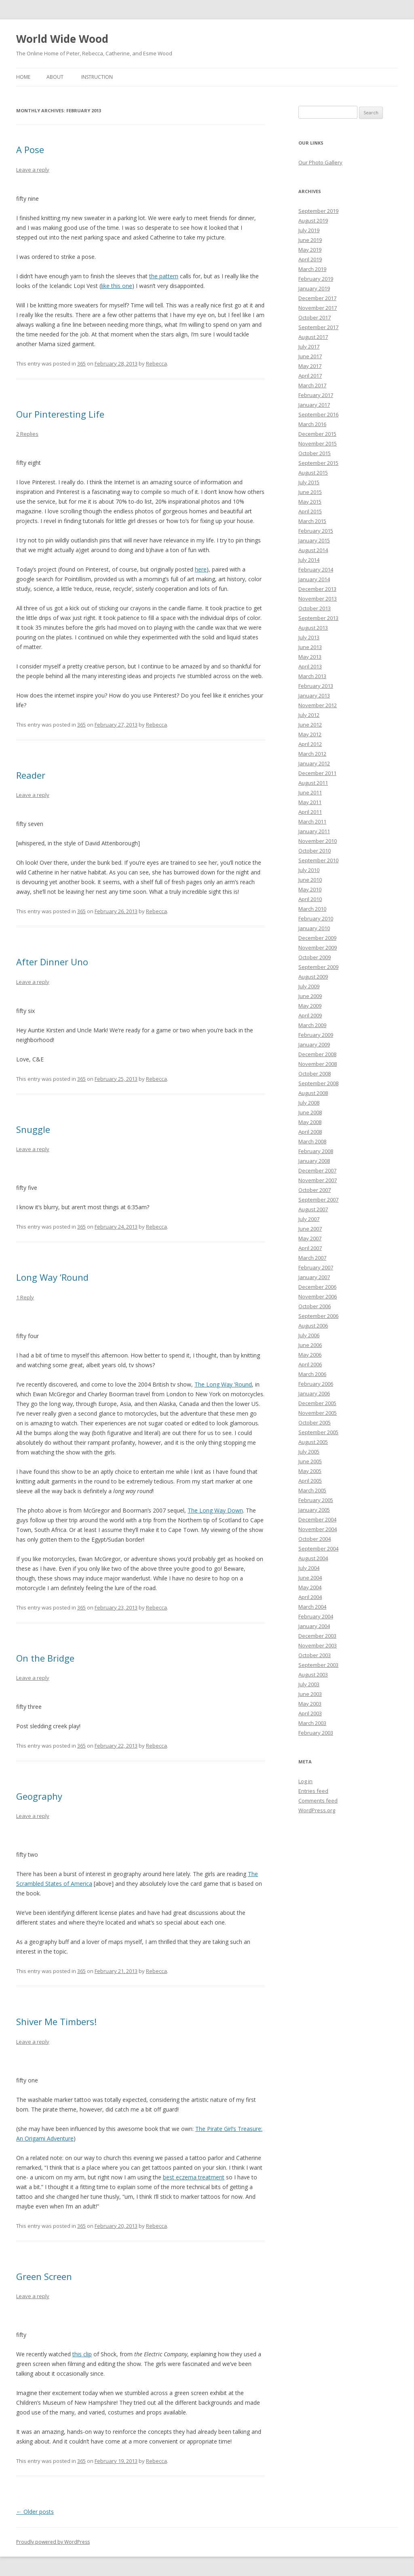 Image resolution: width=414 pixels, height=2576 pixels. Describe the element at coordinates (310, 879) in the screenshot. I see `June 2010` at that location.